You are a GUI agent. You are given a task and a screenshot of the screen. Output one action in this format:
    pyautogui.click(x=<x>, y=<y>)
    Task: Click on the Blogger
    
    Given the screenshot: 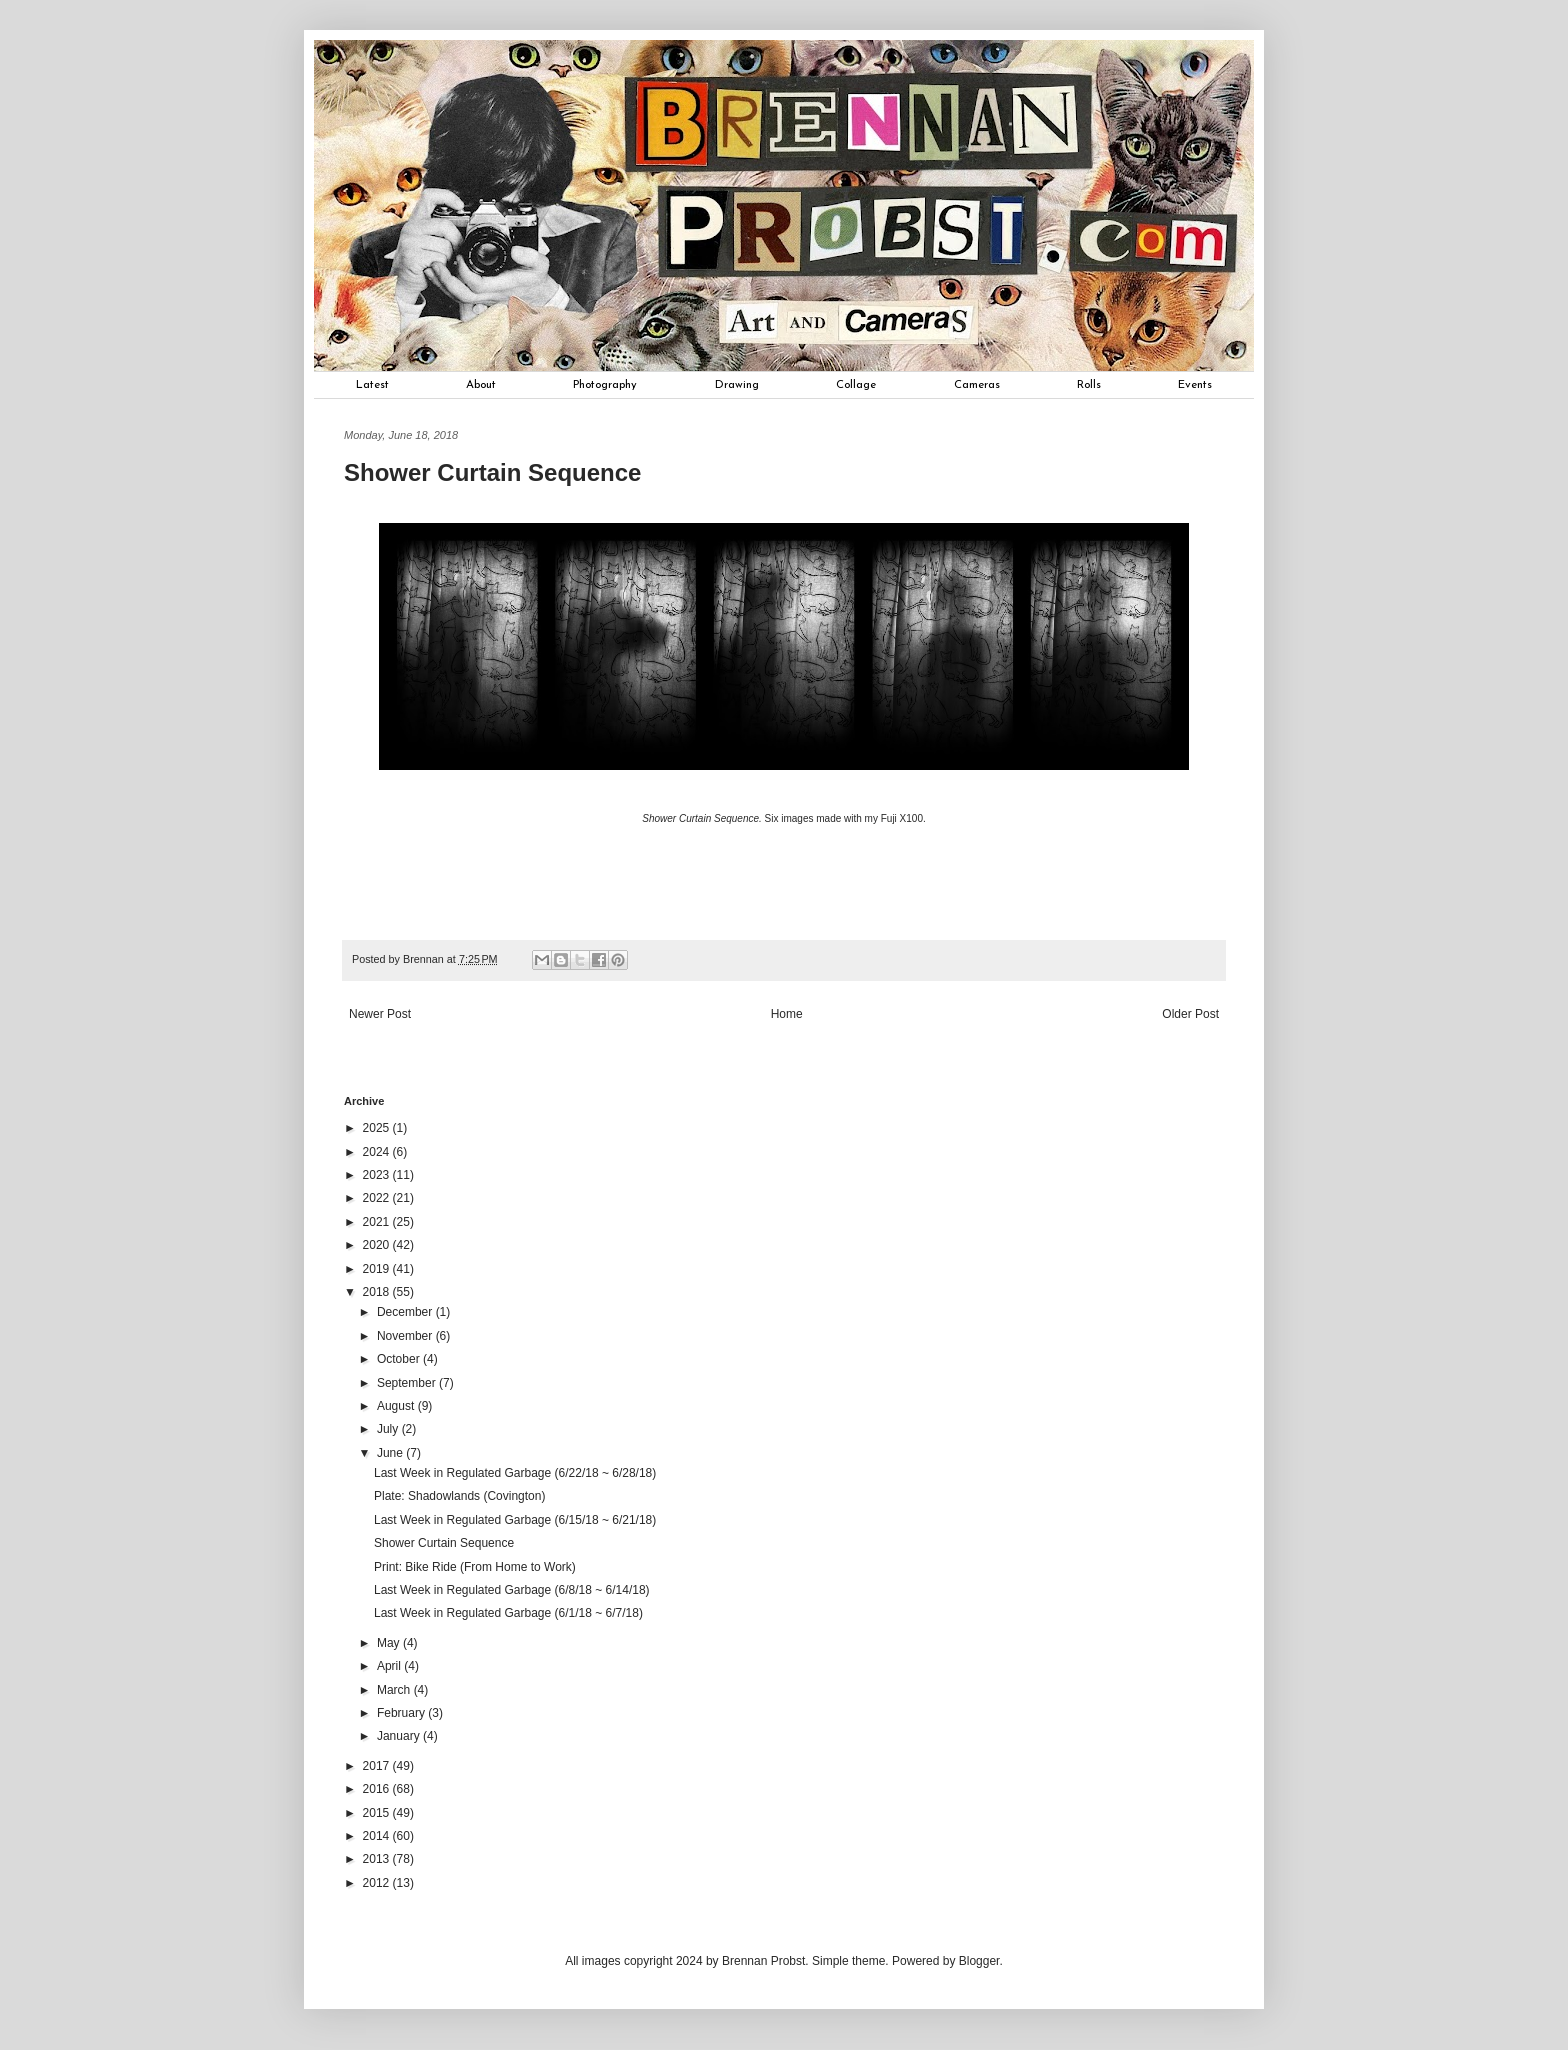 What is the action you would take?
    pyautogui.click(x=979, y=1961)
    